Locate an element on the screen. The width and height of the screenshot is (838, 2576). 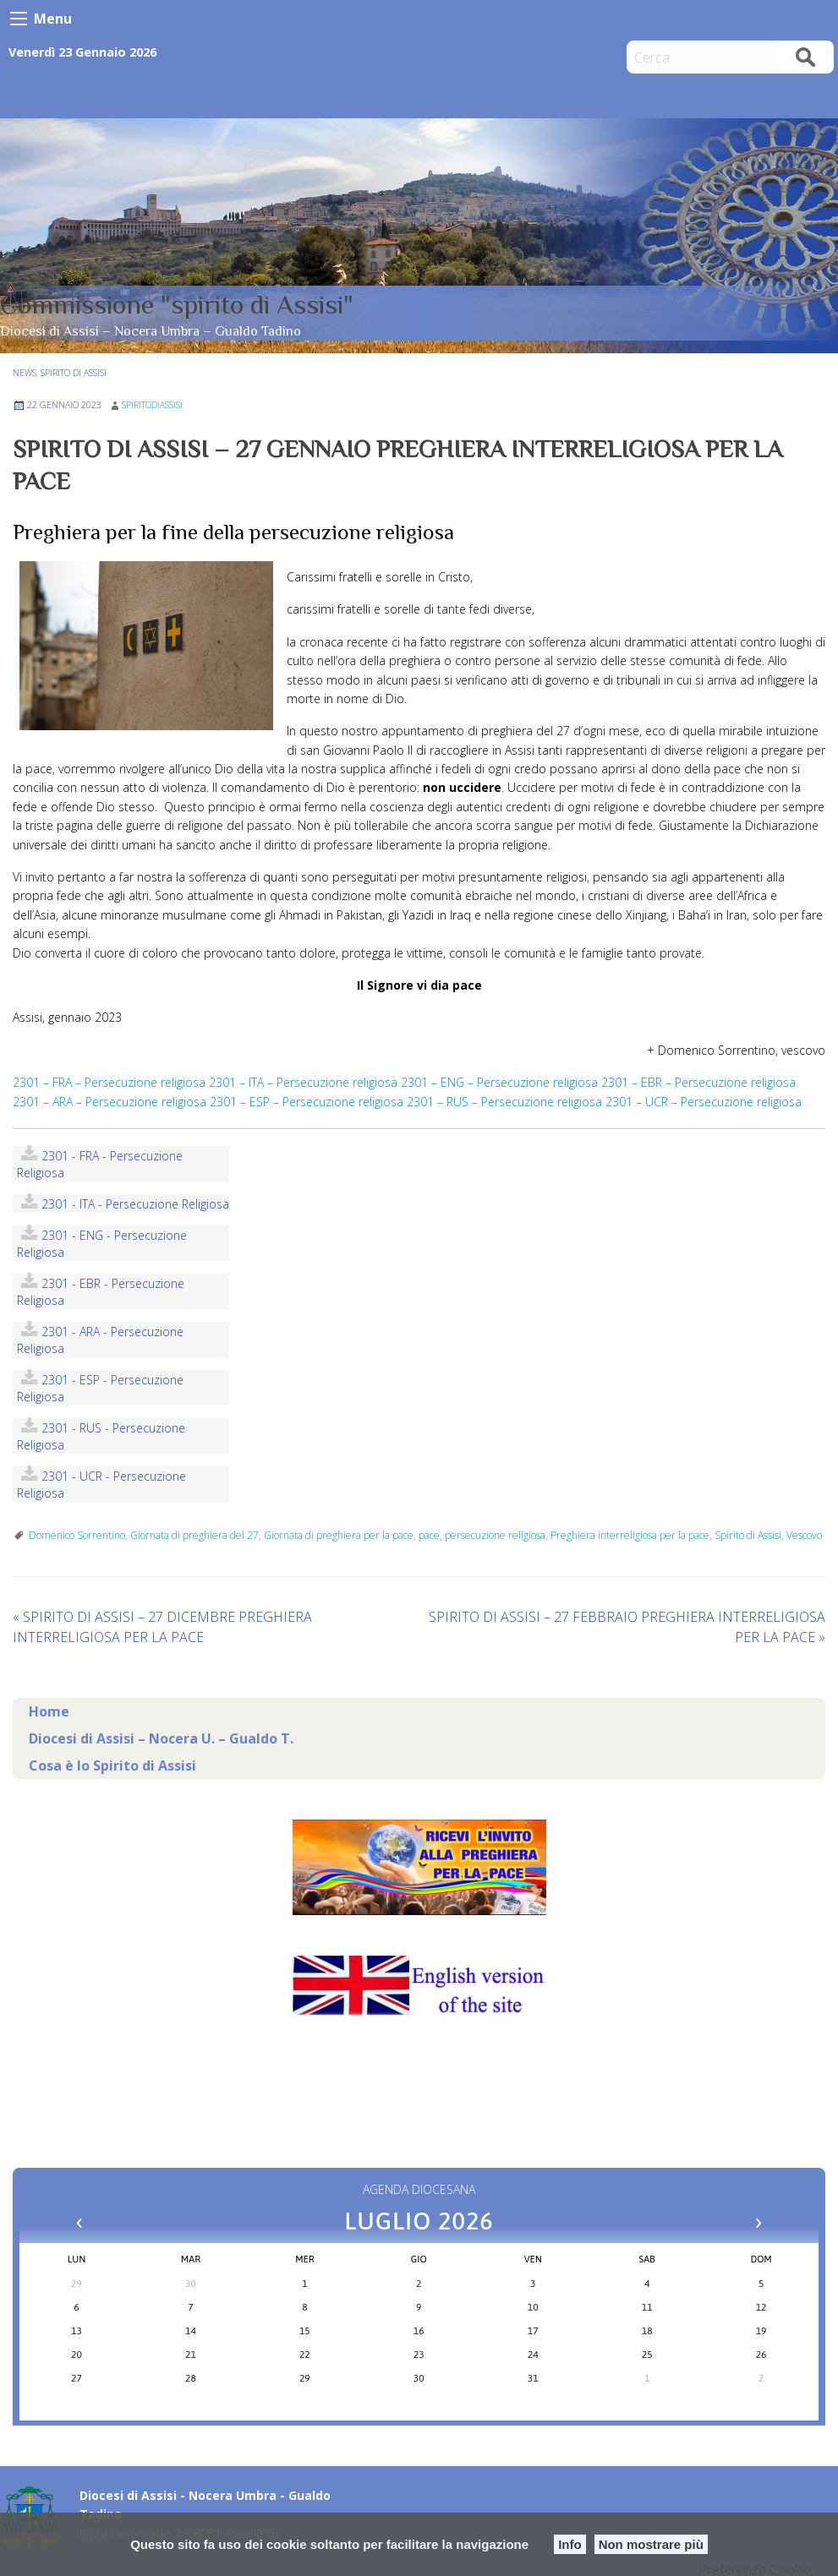
2301 - ENG - Persecuzione religiosa is located at coordinates (102, 1243).